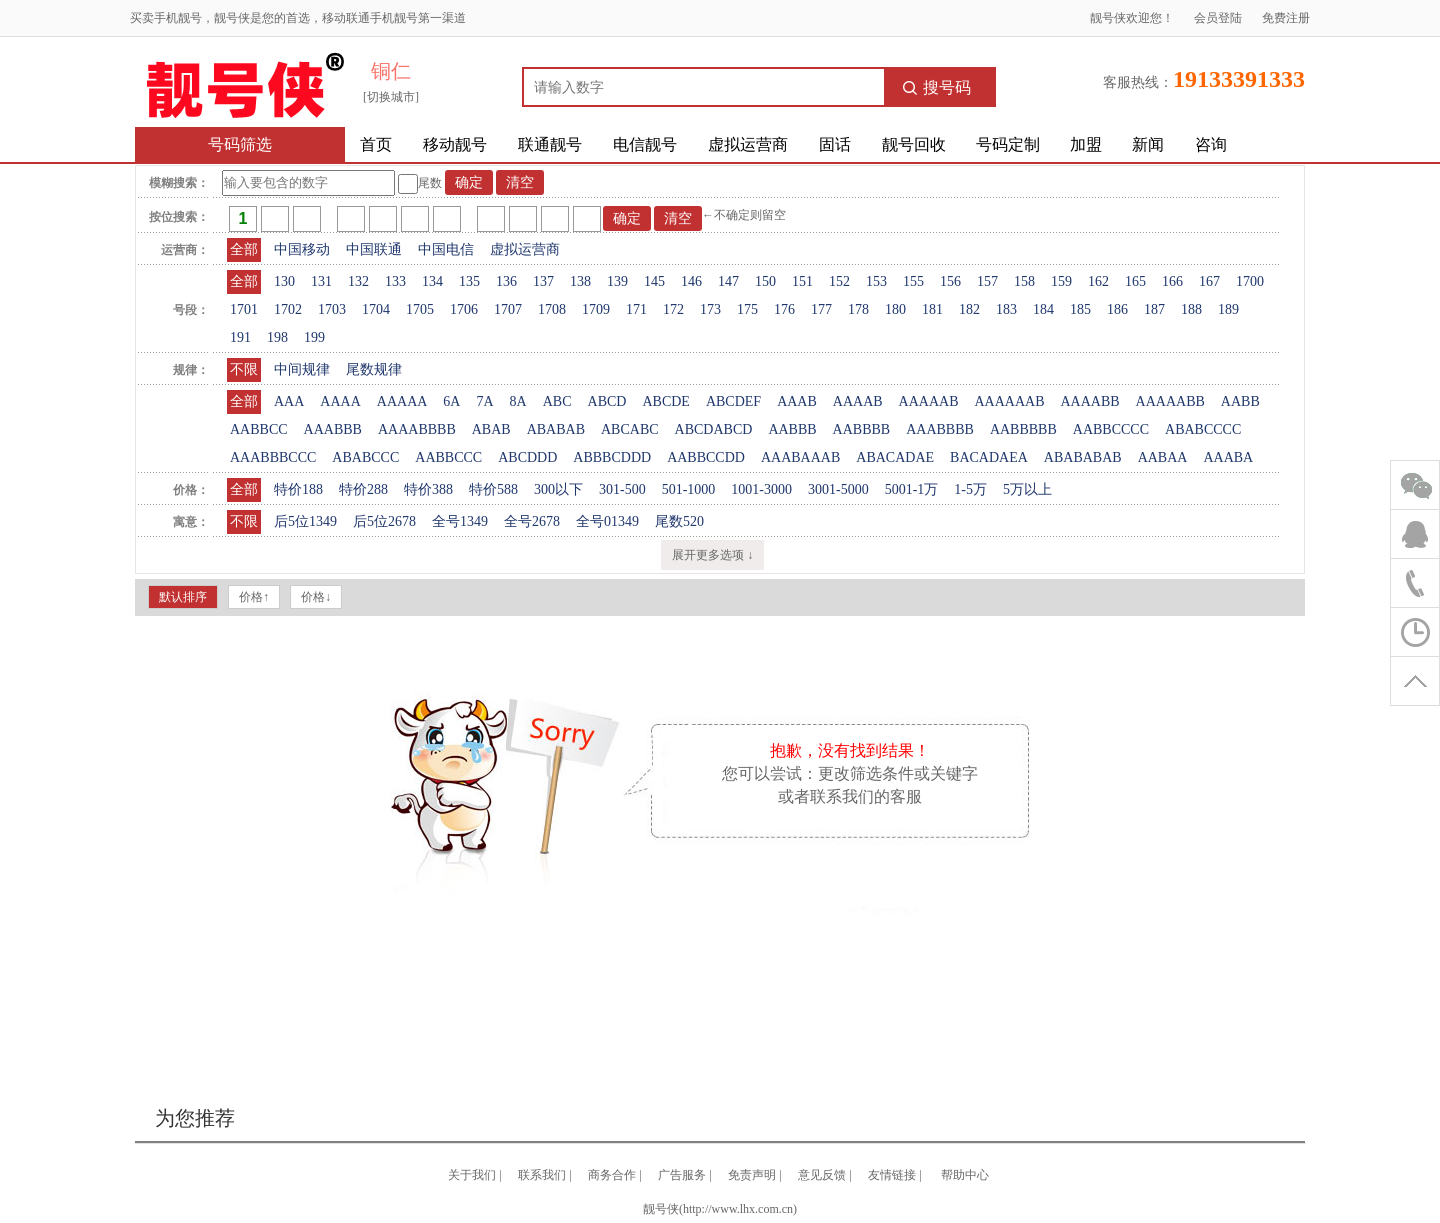 This screenshot has height=1223, width=1440. I want to click on AAABBBB, so click(940, 429).